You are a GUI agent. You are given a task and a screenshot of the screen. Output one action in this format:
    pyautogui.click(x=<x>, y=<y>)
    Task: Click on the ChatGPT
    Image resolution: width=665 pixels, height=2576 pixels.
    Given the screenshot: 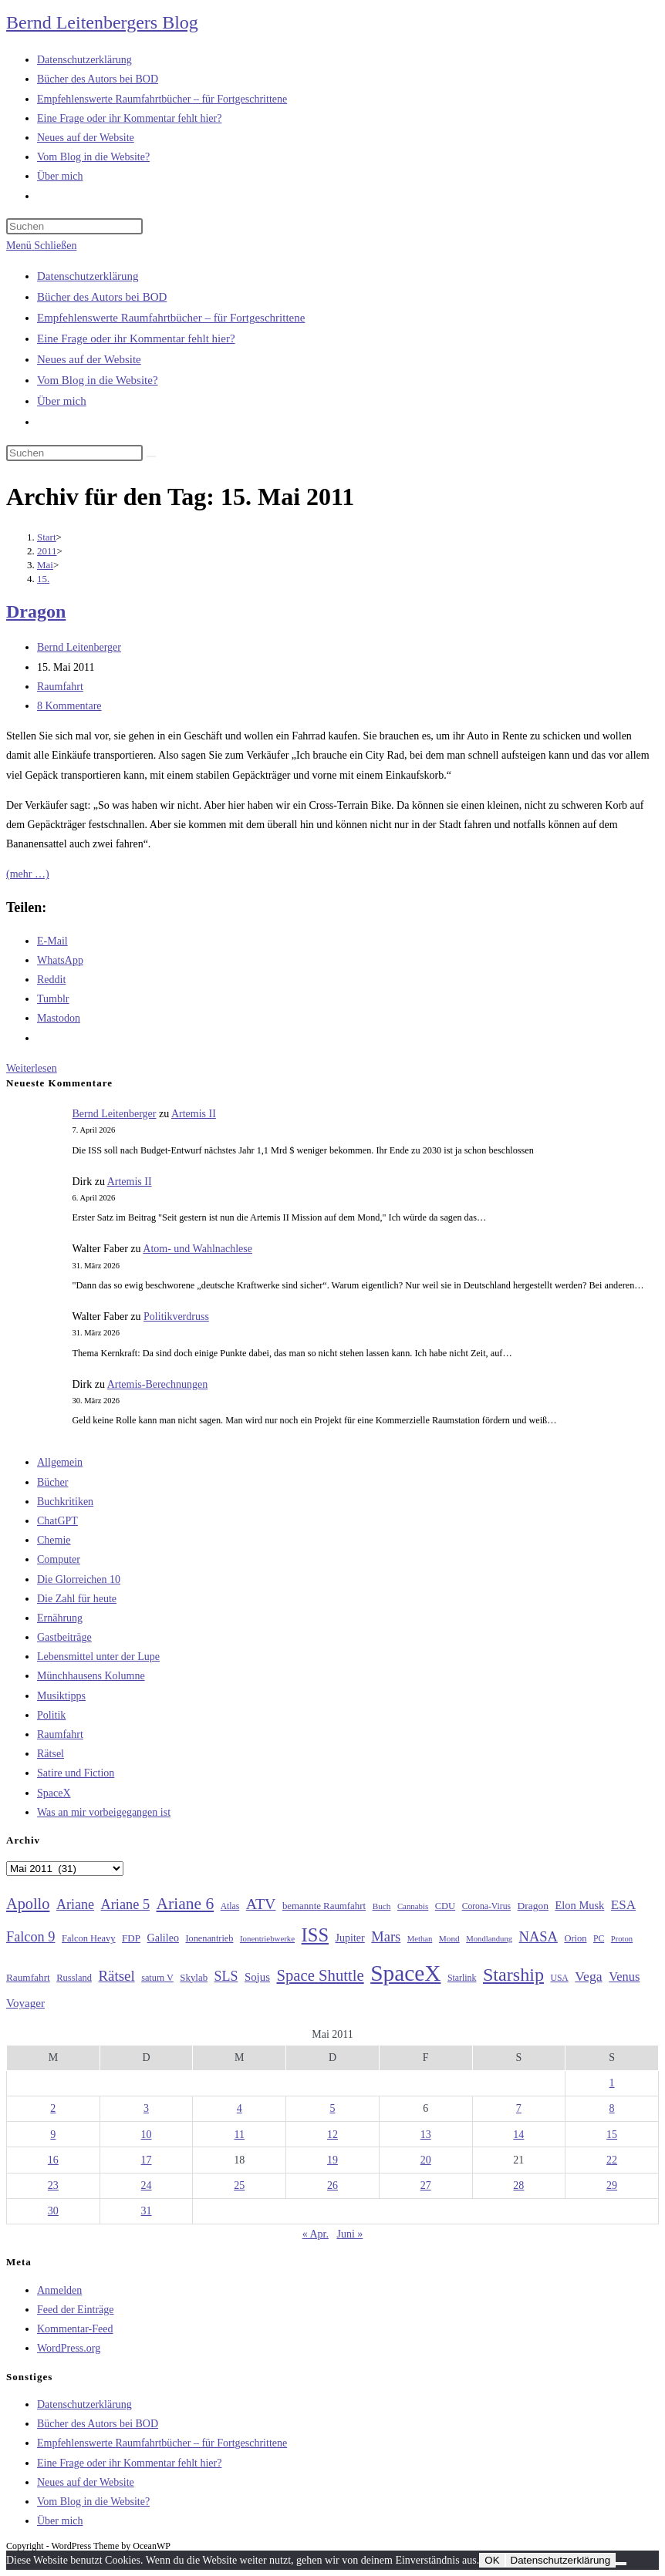 What is the action you would take?
    pyautogui.click(x=57, y=1521)
    